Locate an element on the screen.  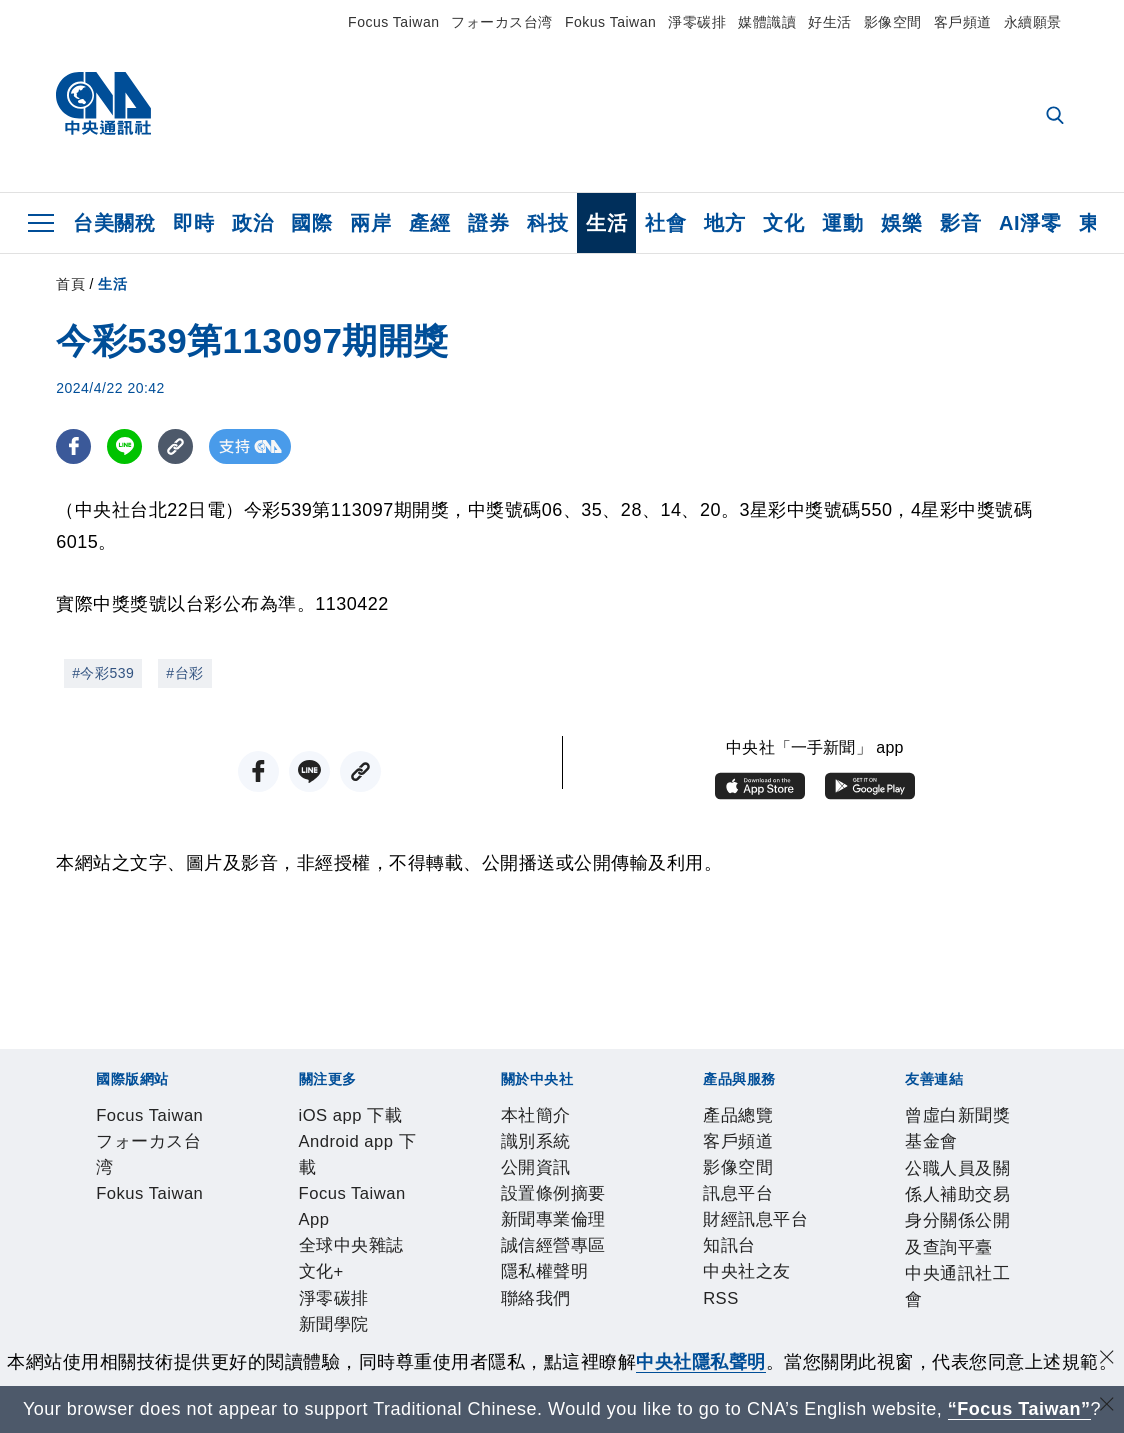
產經 is located at coordinates (429, 223).